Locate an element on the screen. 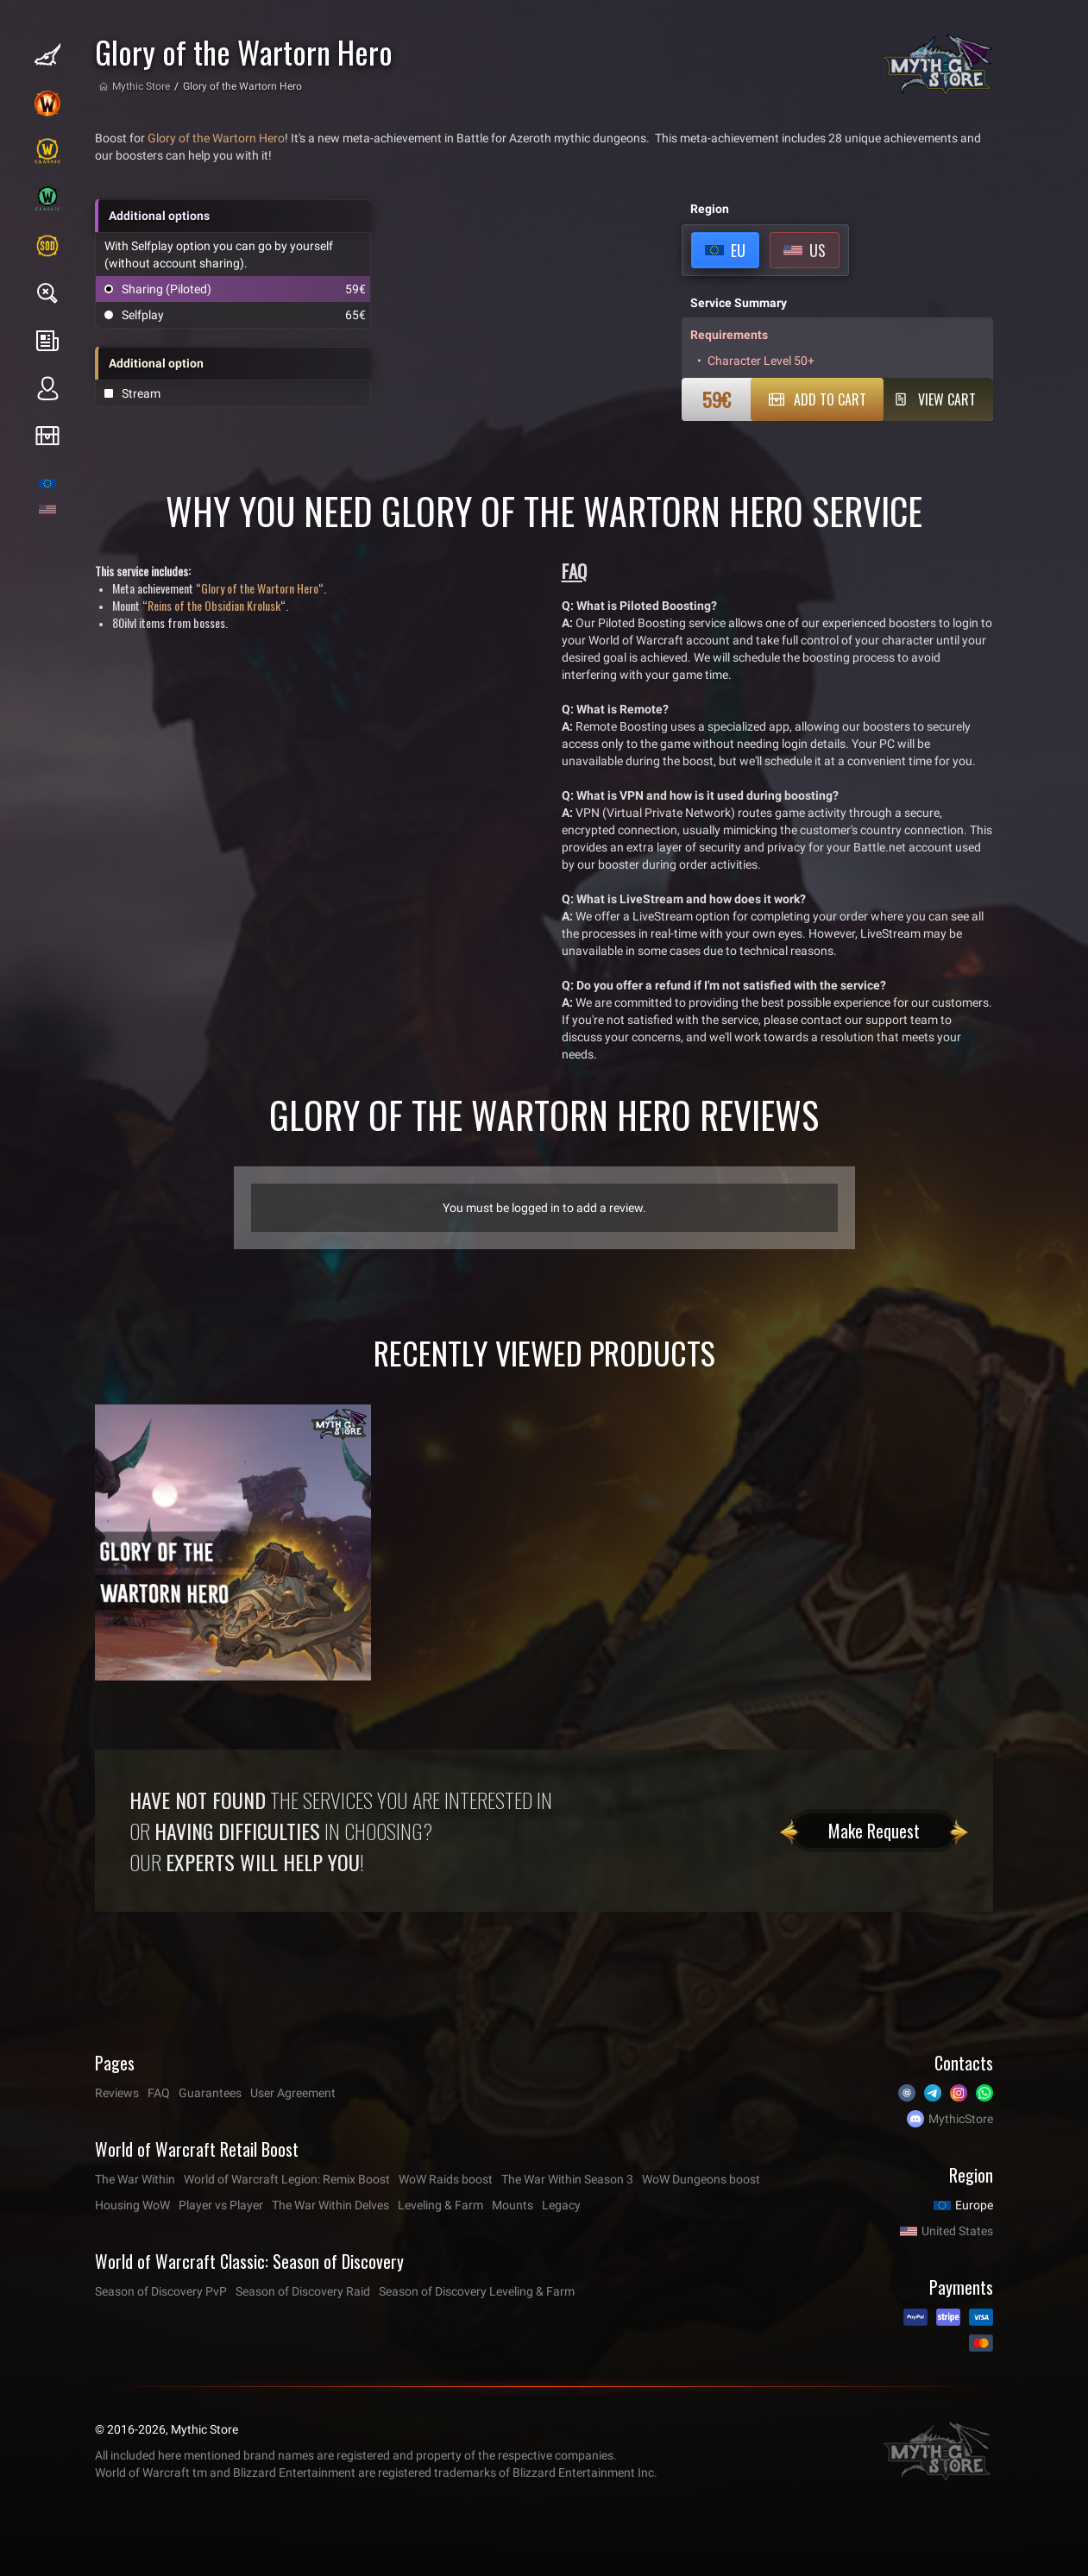  Reviews is located at coordinates (117, 2093).